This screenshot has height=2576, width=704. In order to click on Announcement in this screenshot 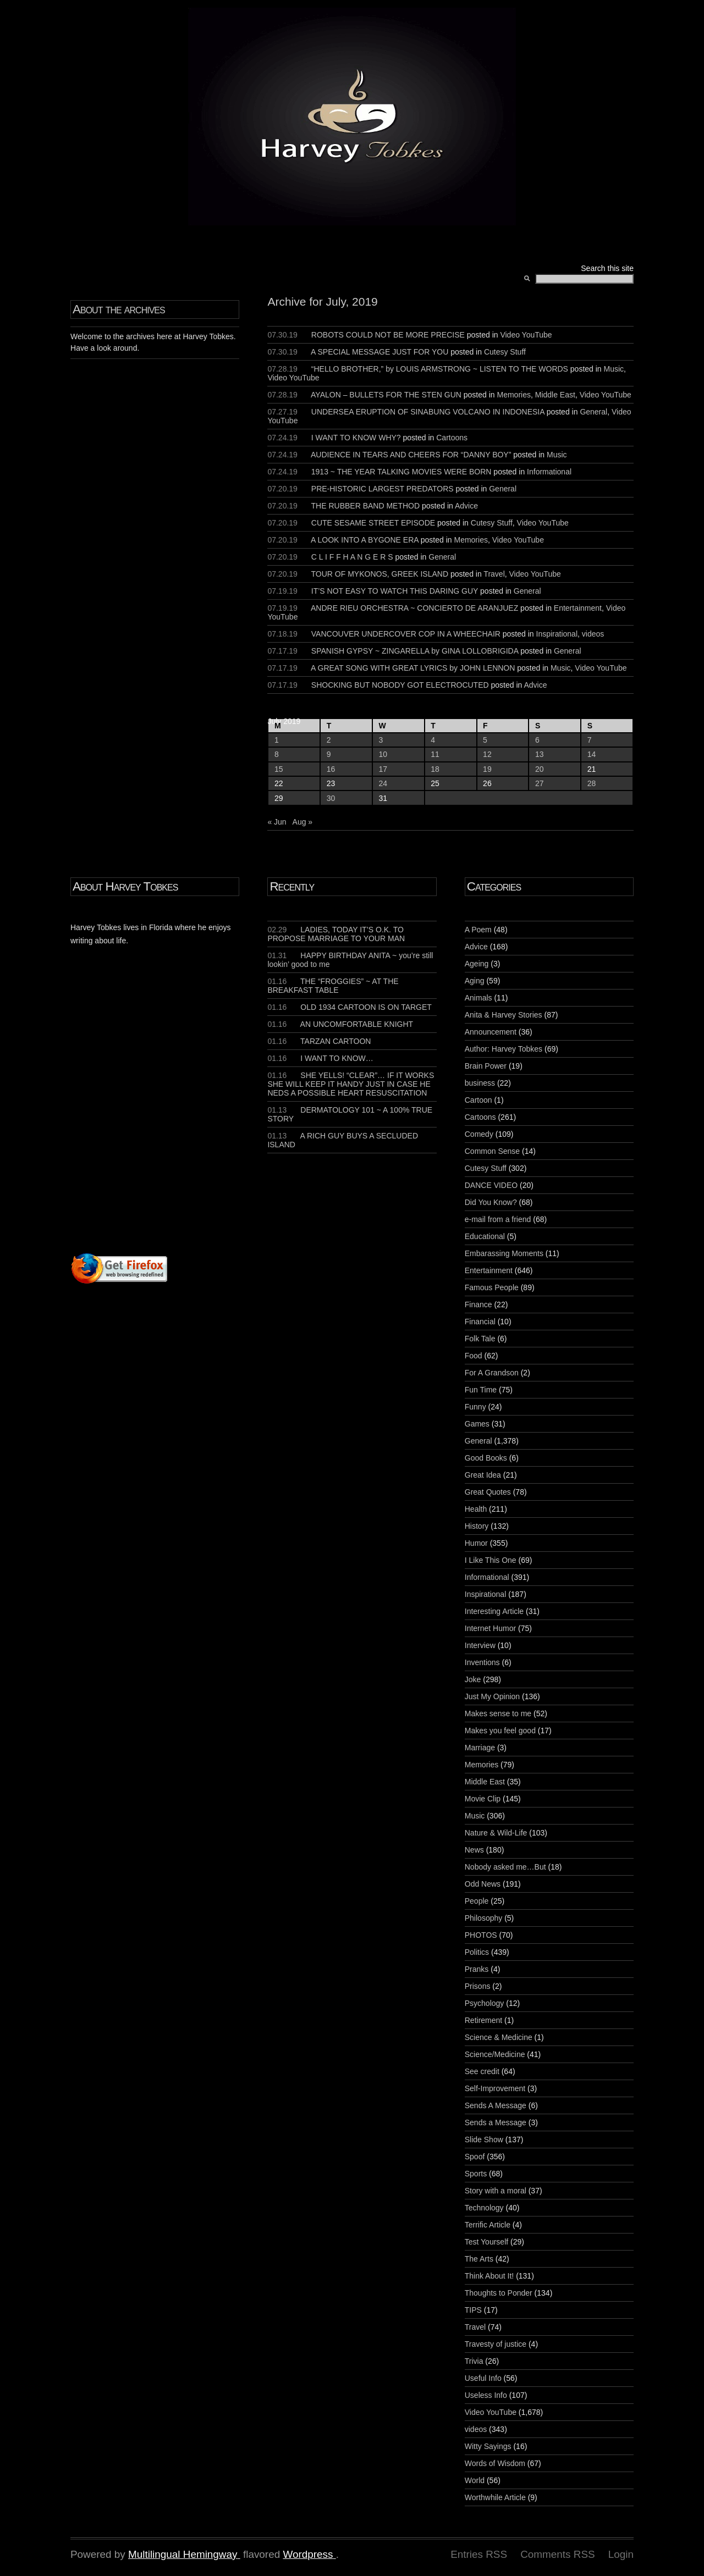, I will do `click(490, 1031)`.